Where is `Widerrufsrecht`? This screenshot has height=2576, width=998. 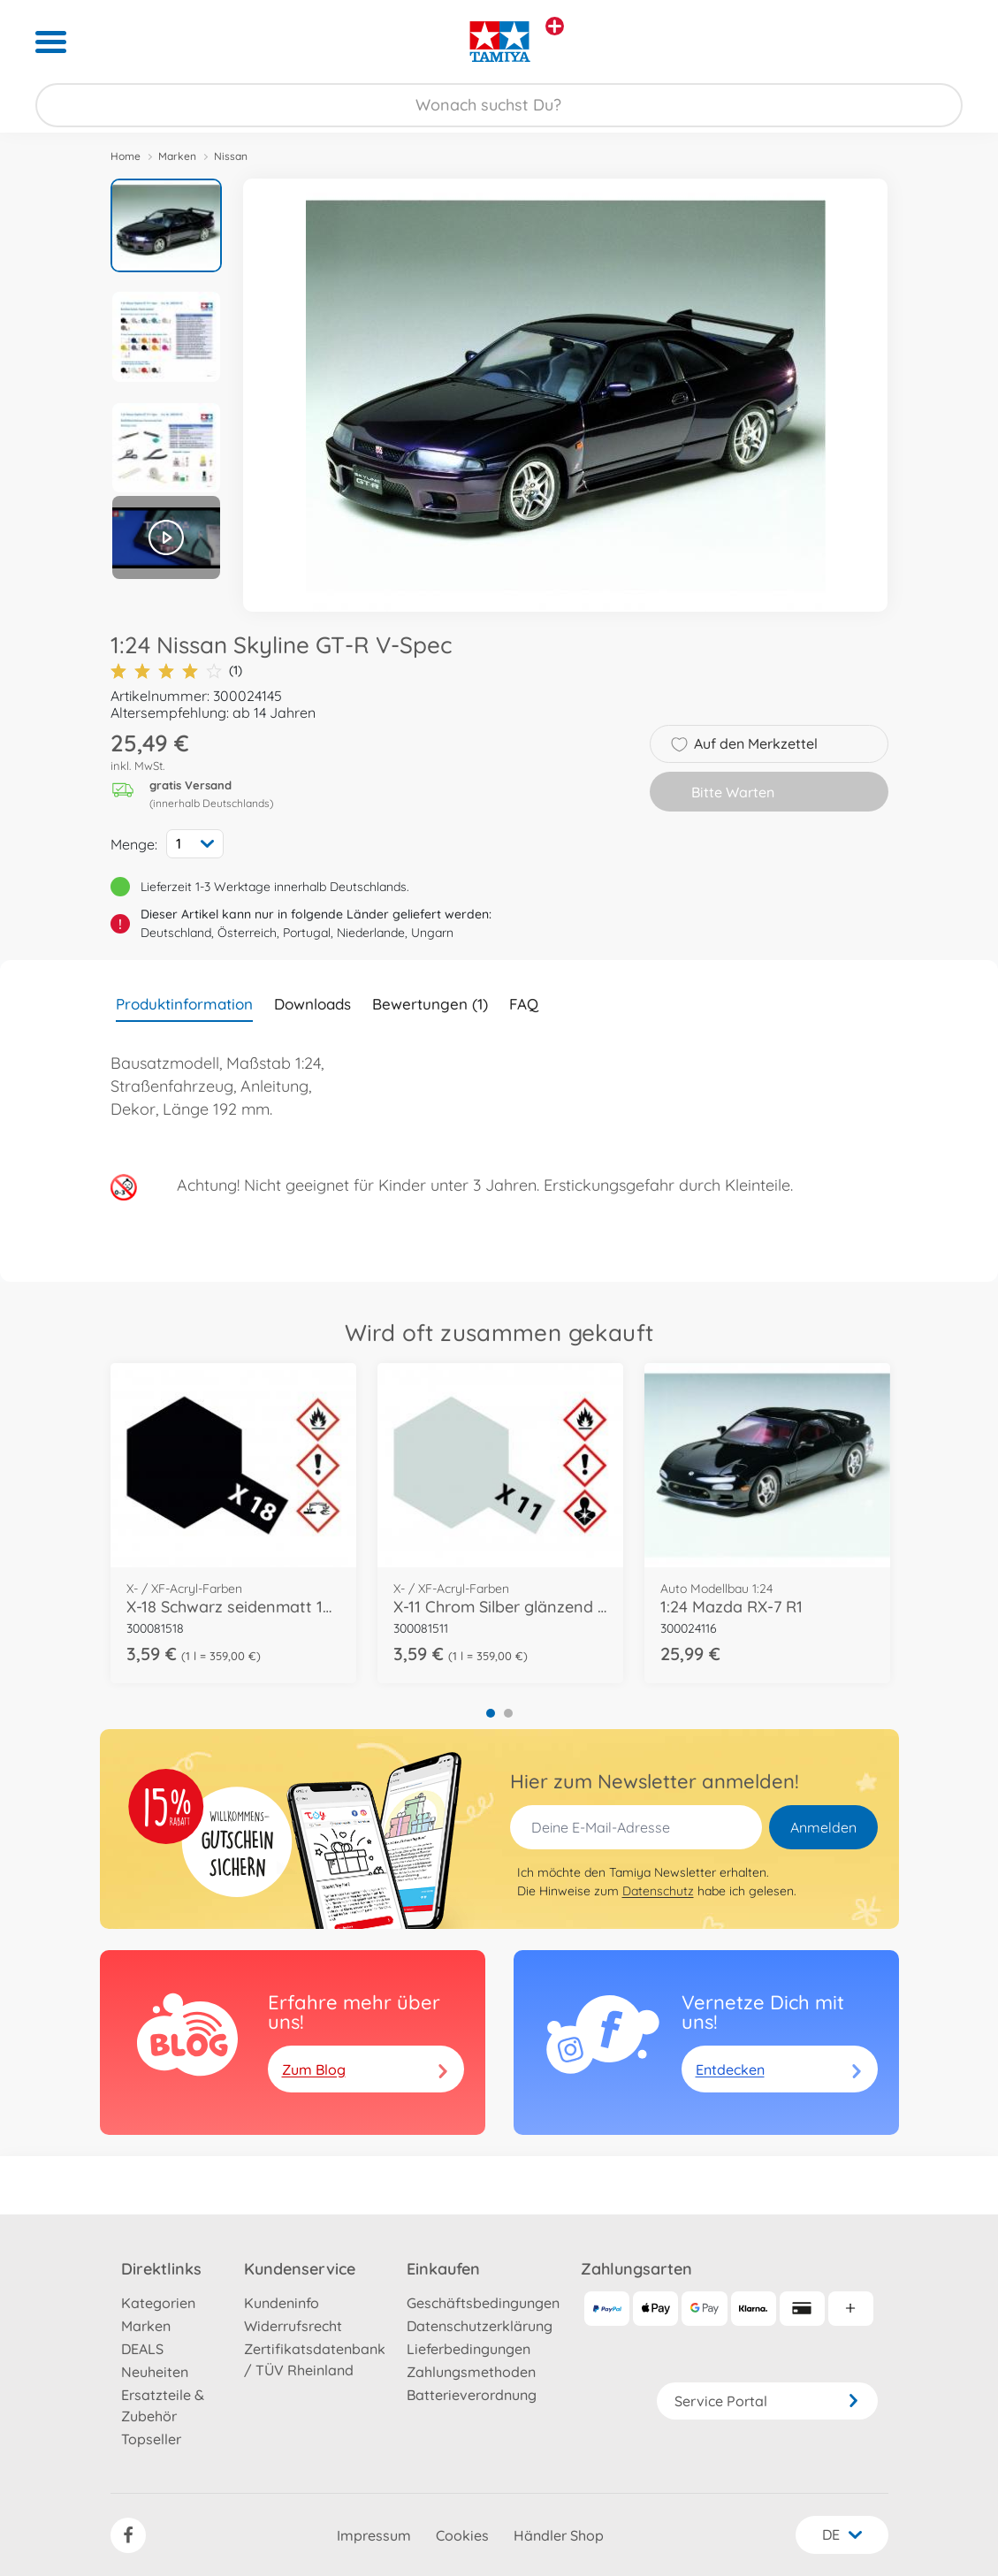 Widerrufsrecht is located at coordinates (293, 2326).